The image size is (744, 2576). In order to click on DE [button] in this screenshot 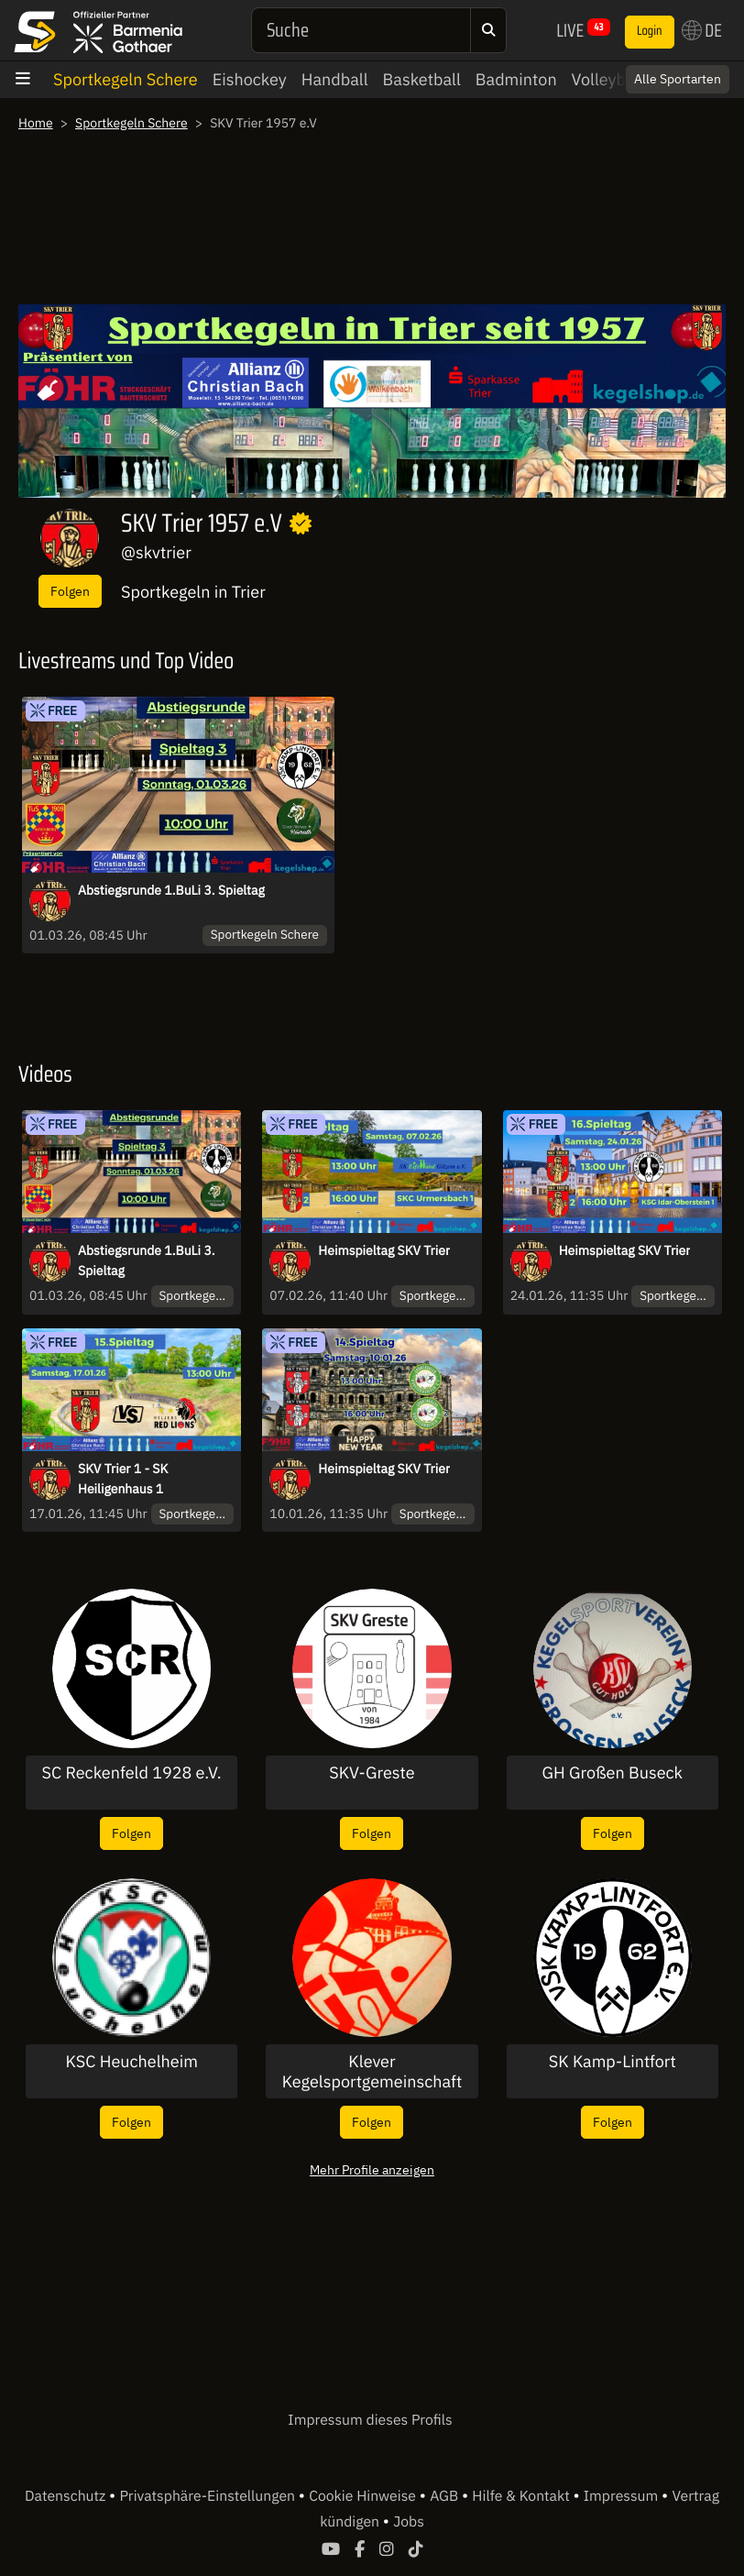, I will do `click(702, 30)`.